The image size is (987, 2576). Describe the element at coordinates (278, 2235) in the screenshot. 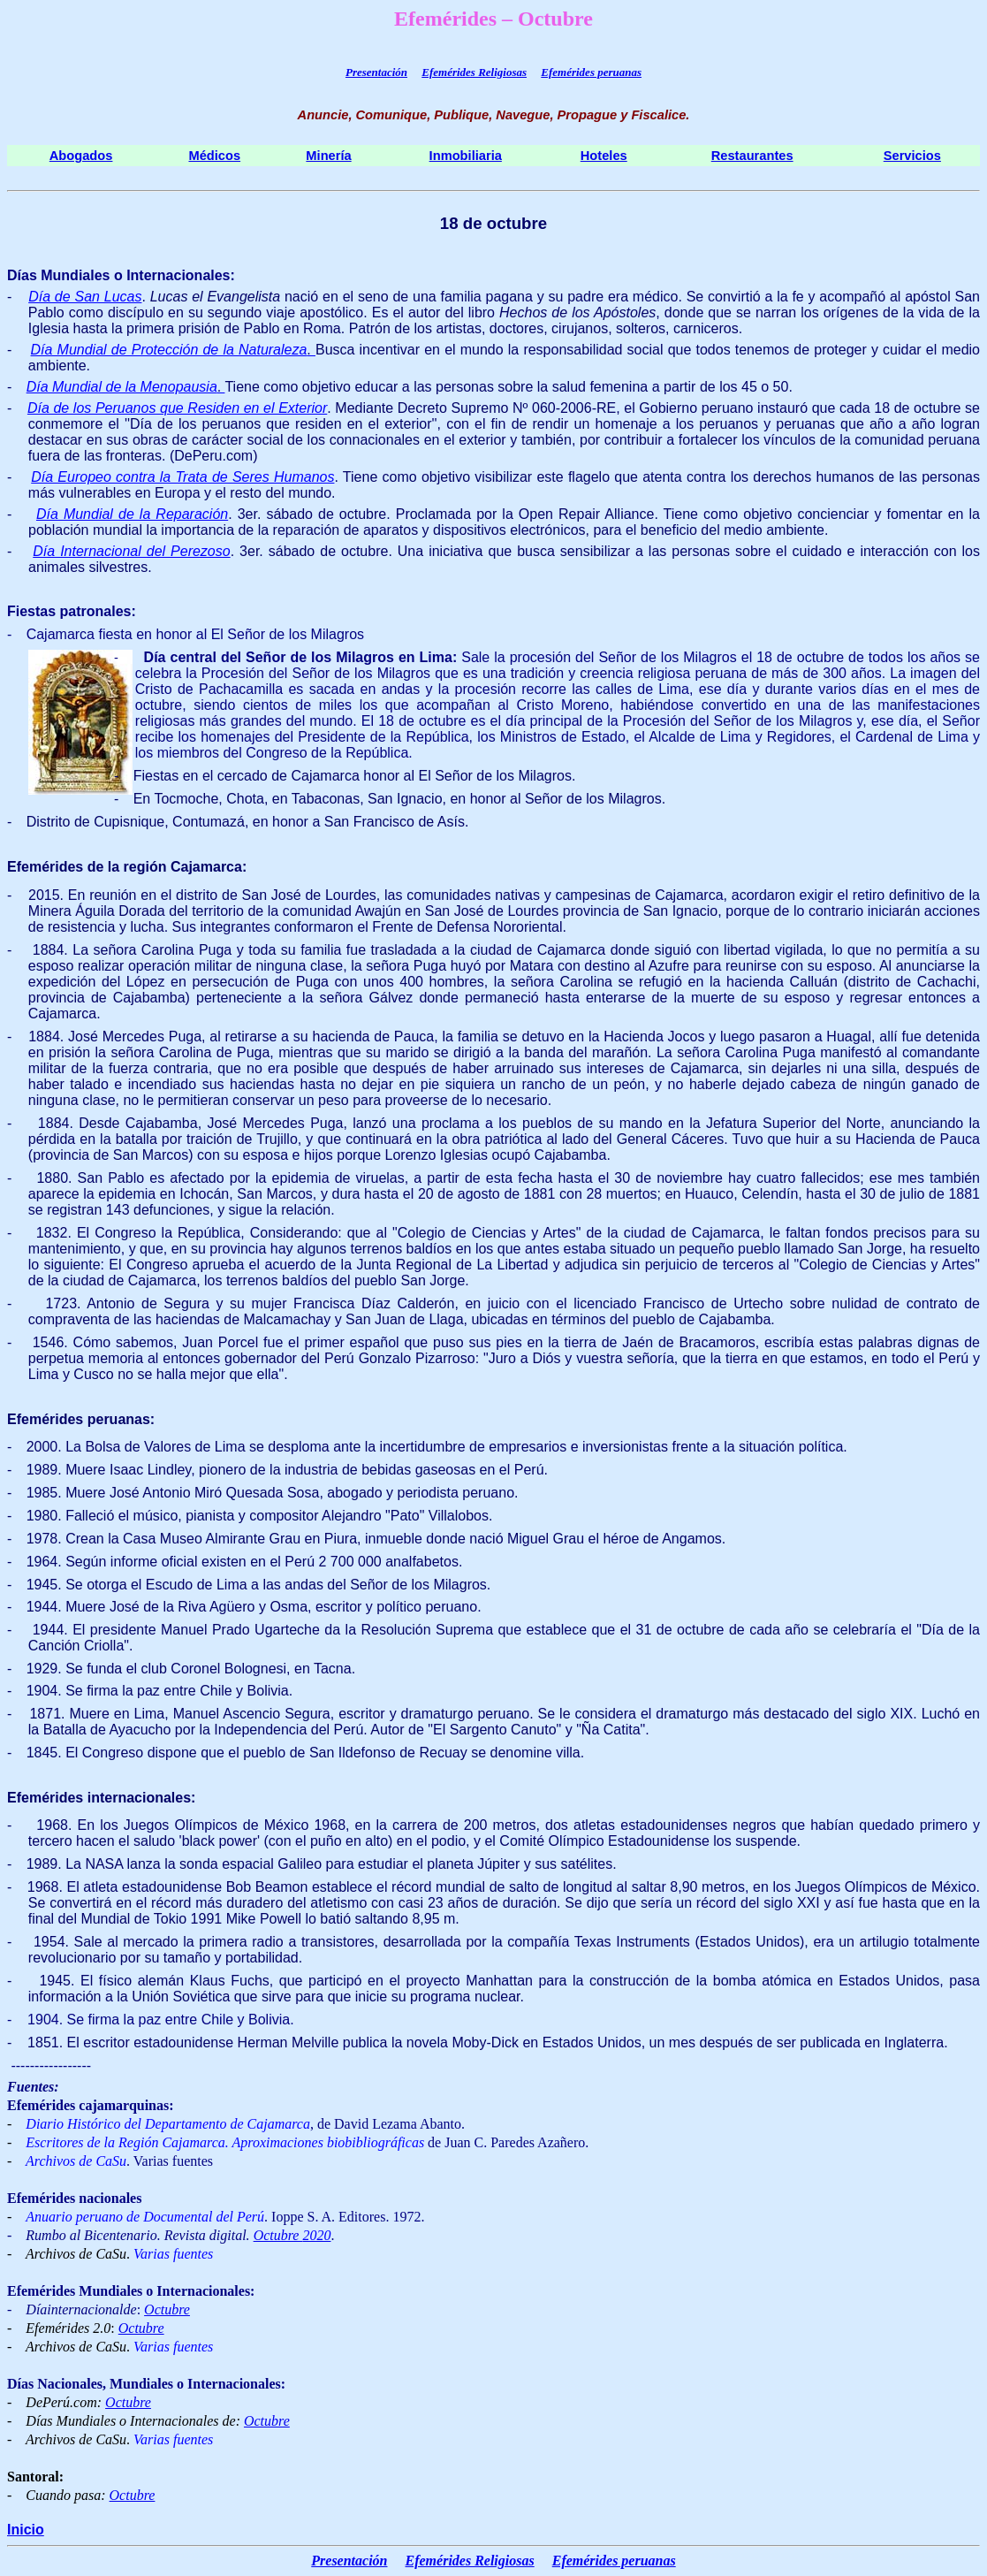

I see `Octubre` at that location.